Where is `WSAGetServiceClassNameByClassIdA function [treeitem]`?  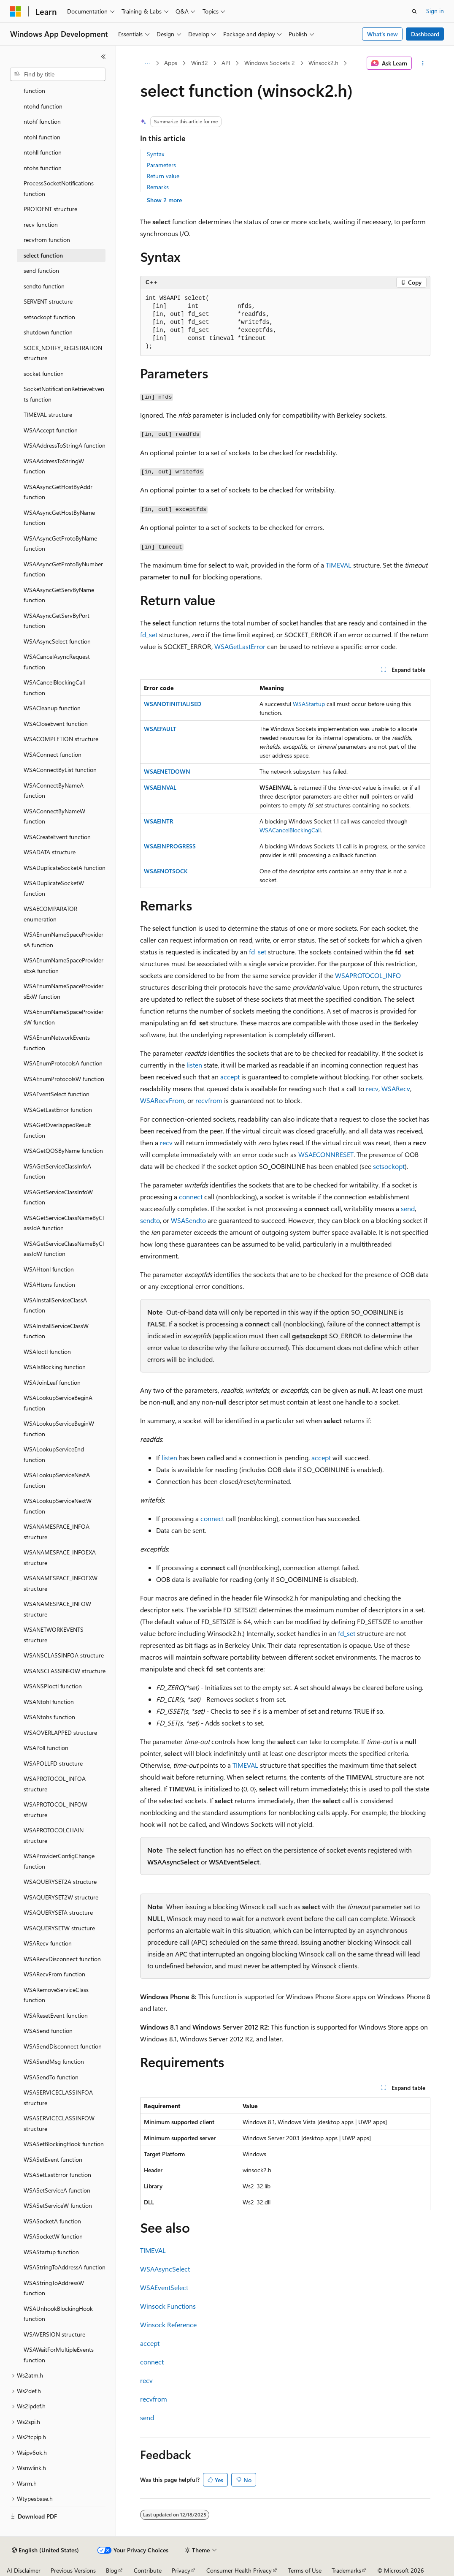
WSAGetServiceClassNameByClassIdA function [treeitem] is located at coordinates (64, 1223).